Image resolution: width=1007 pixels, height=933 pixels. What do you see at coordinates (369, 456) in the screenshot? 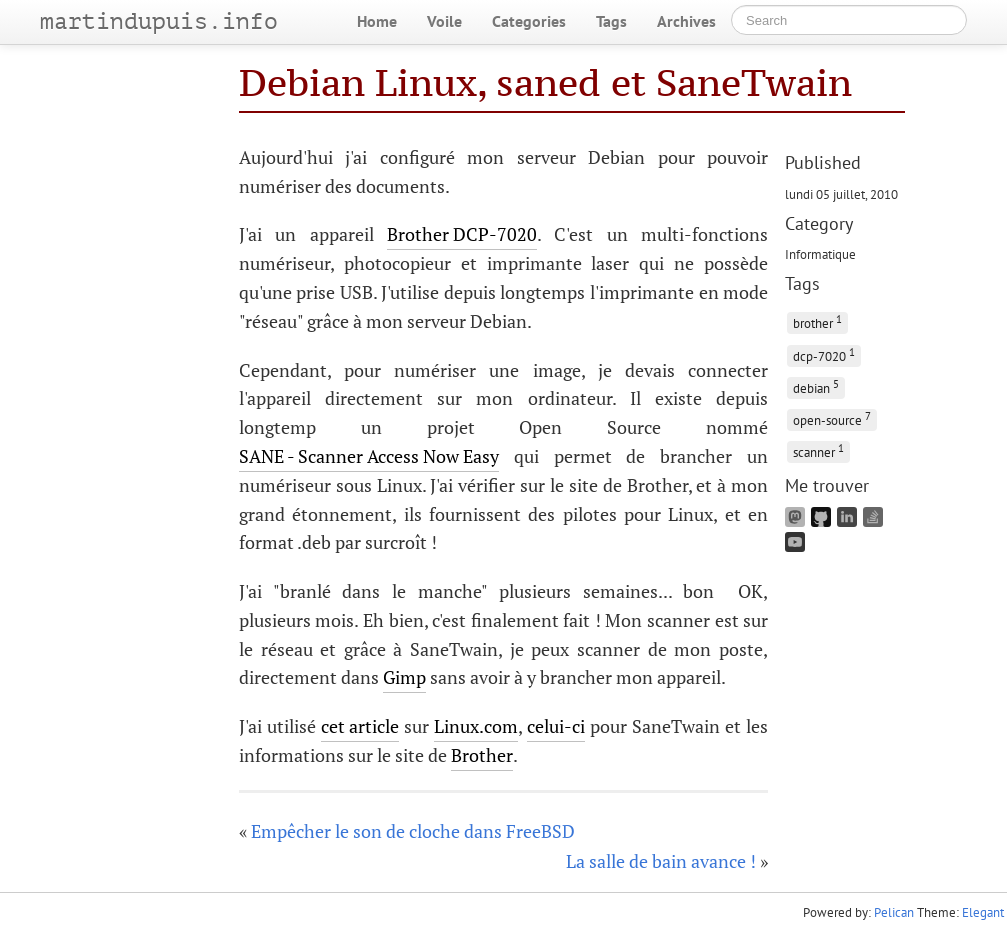
I see `SANE - Scanner Access Now Easy` at bounding box center [369, 456].